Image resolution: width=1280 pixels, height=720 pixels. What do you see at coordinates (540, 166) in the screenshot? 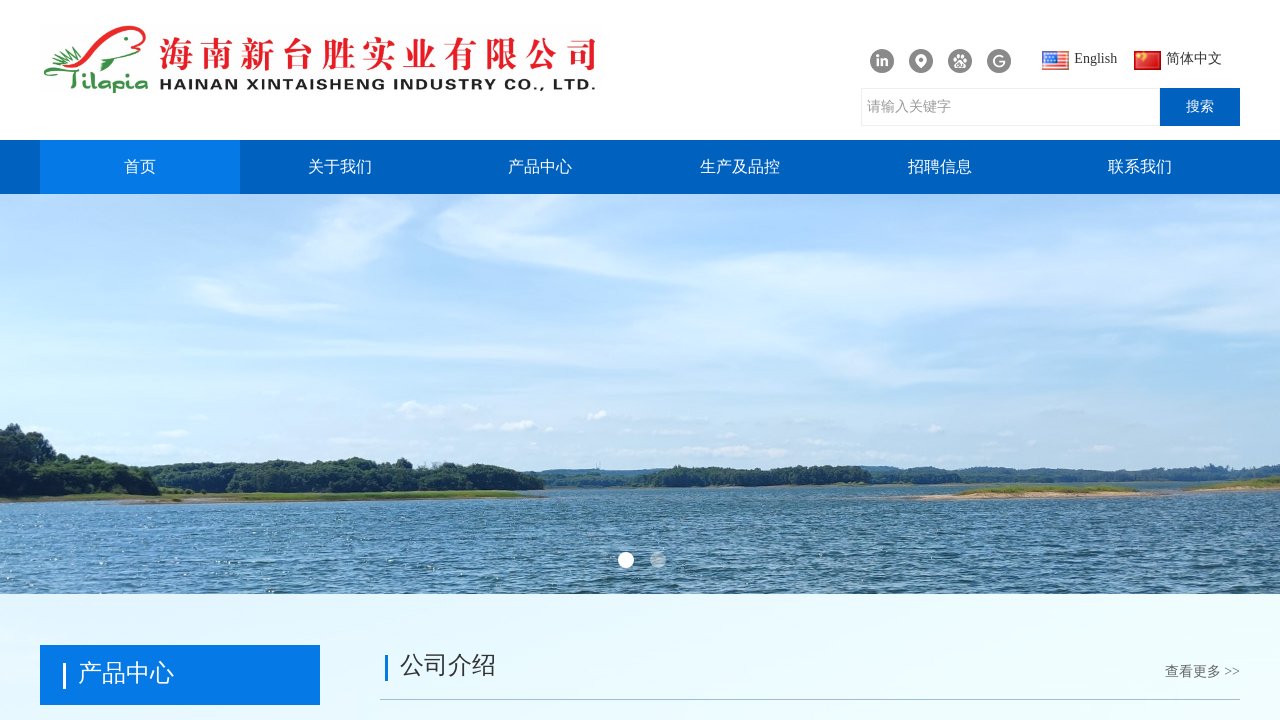
I see `产品中心` at bounding box center [540, 166].